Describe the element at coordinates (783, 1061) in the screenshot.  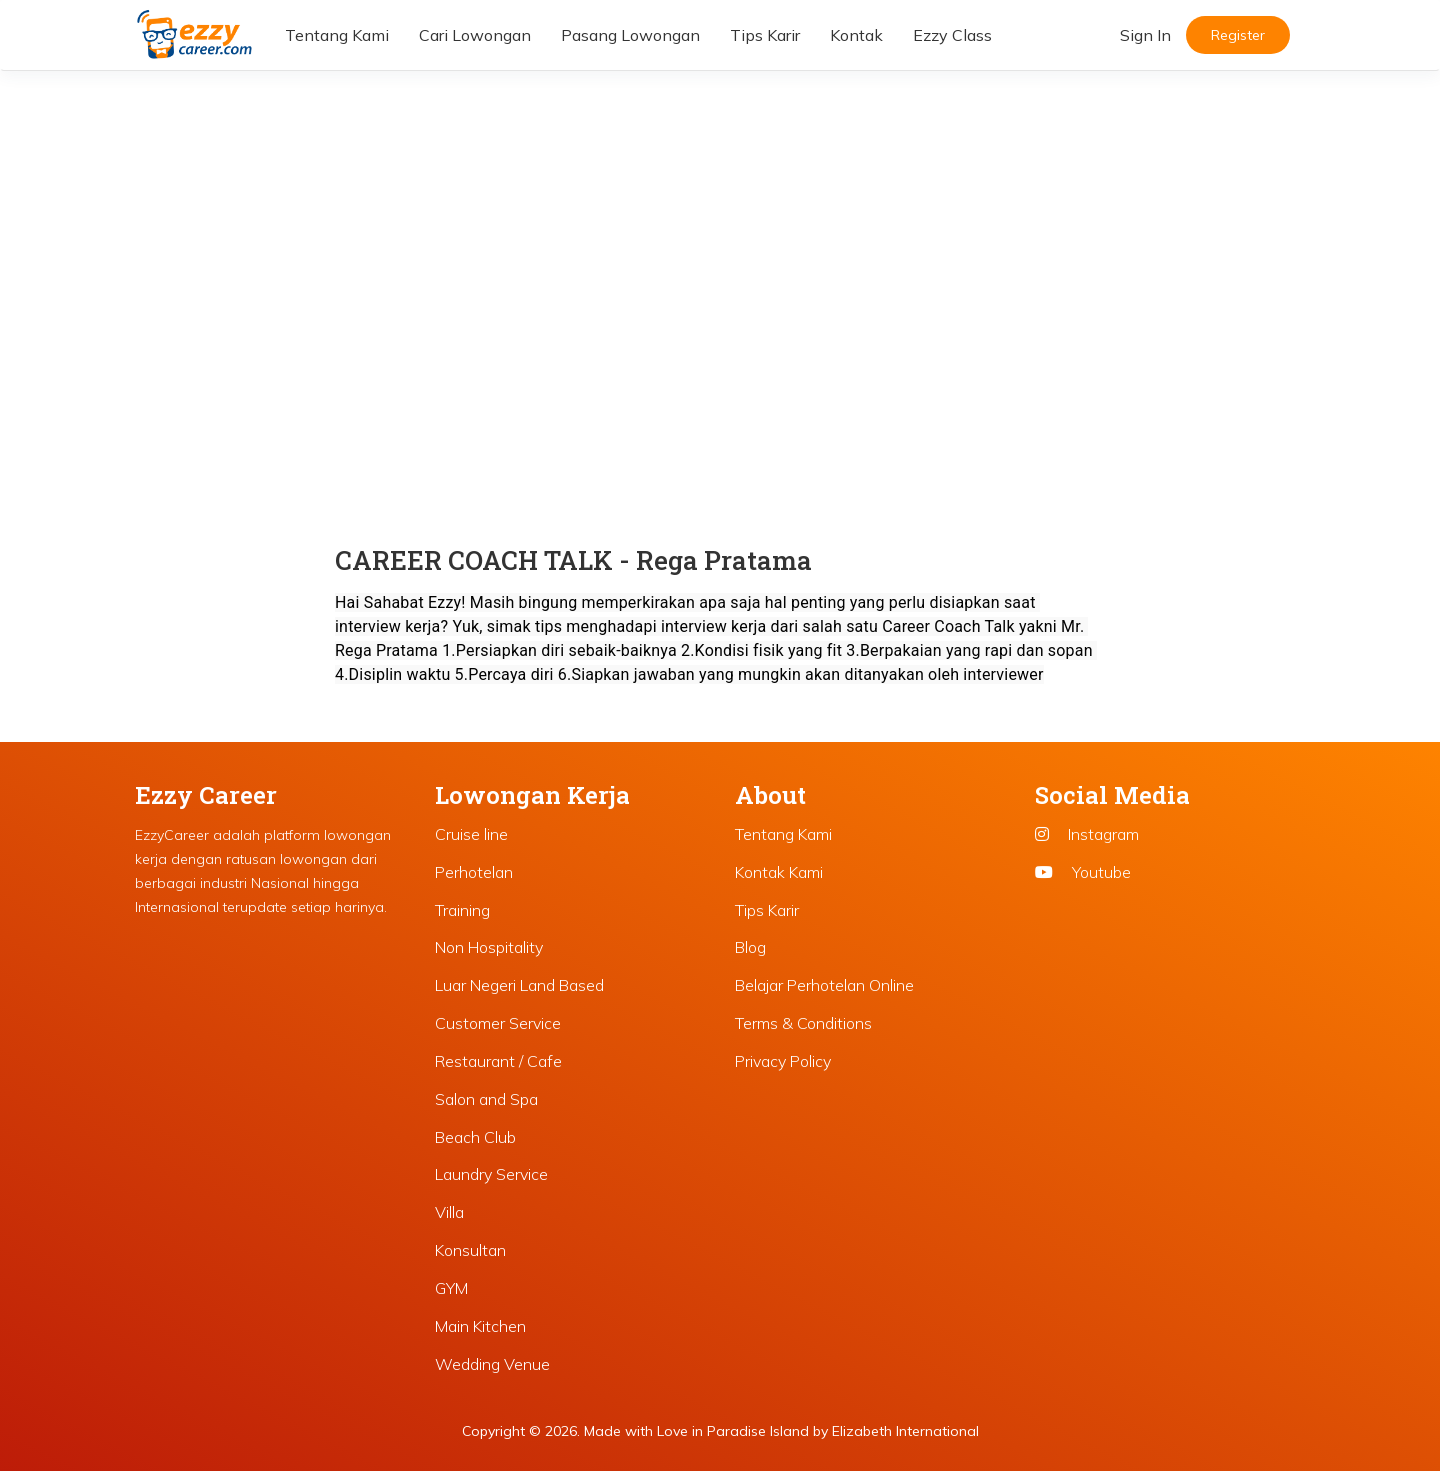
I see `Privacy Policy` at that location.